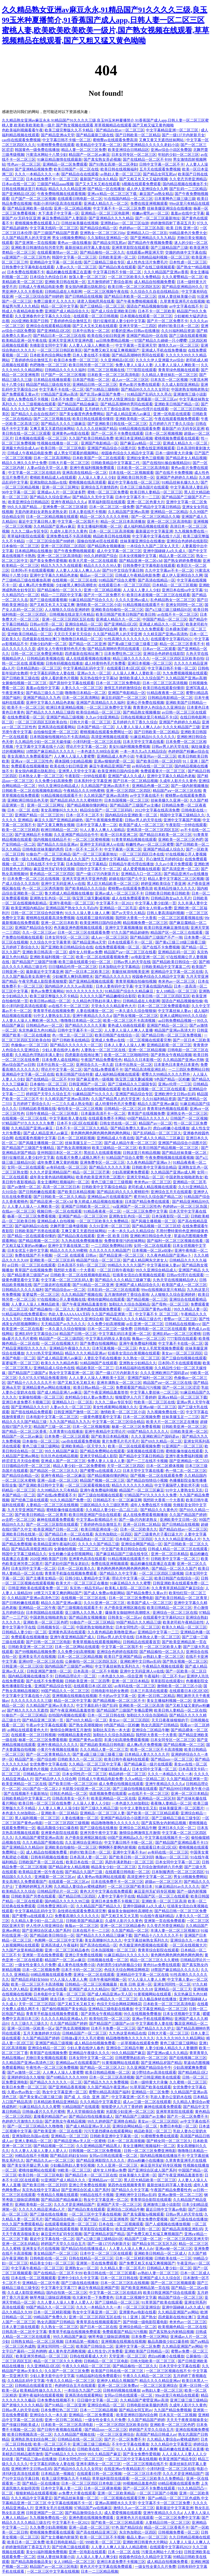 The width and height of the screenshot is (212, 2576). Describe the element at coordinates (118, 1573) in the screenshot. I see `国产精品久久中文字幕` at that location.